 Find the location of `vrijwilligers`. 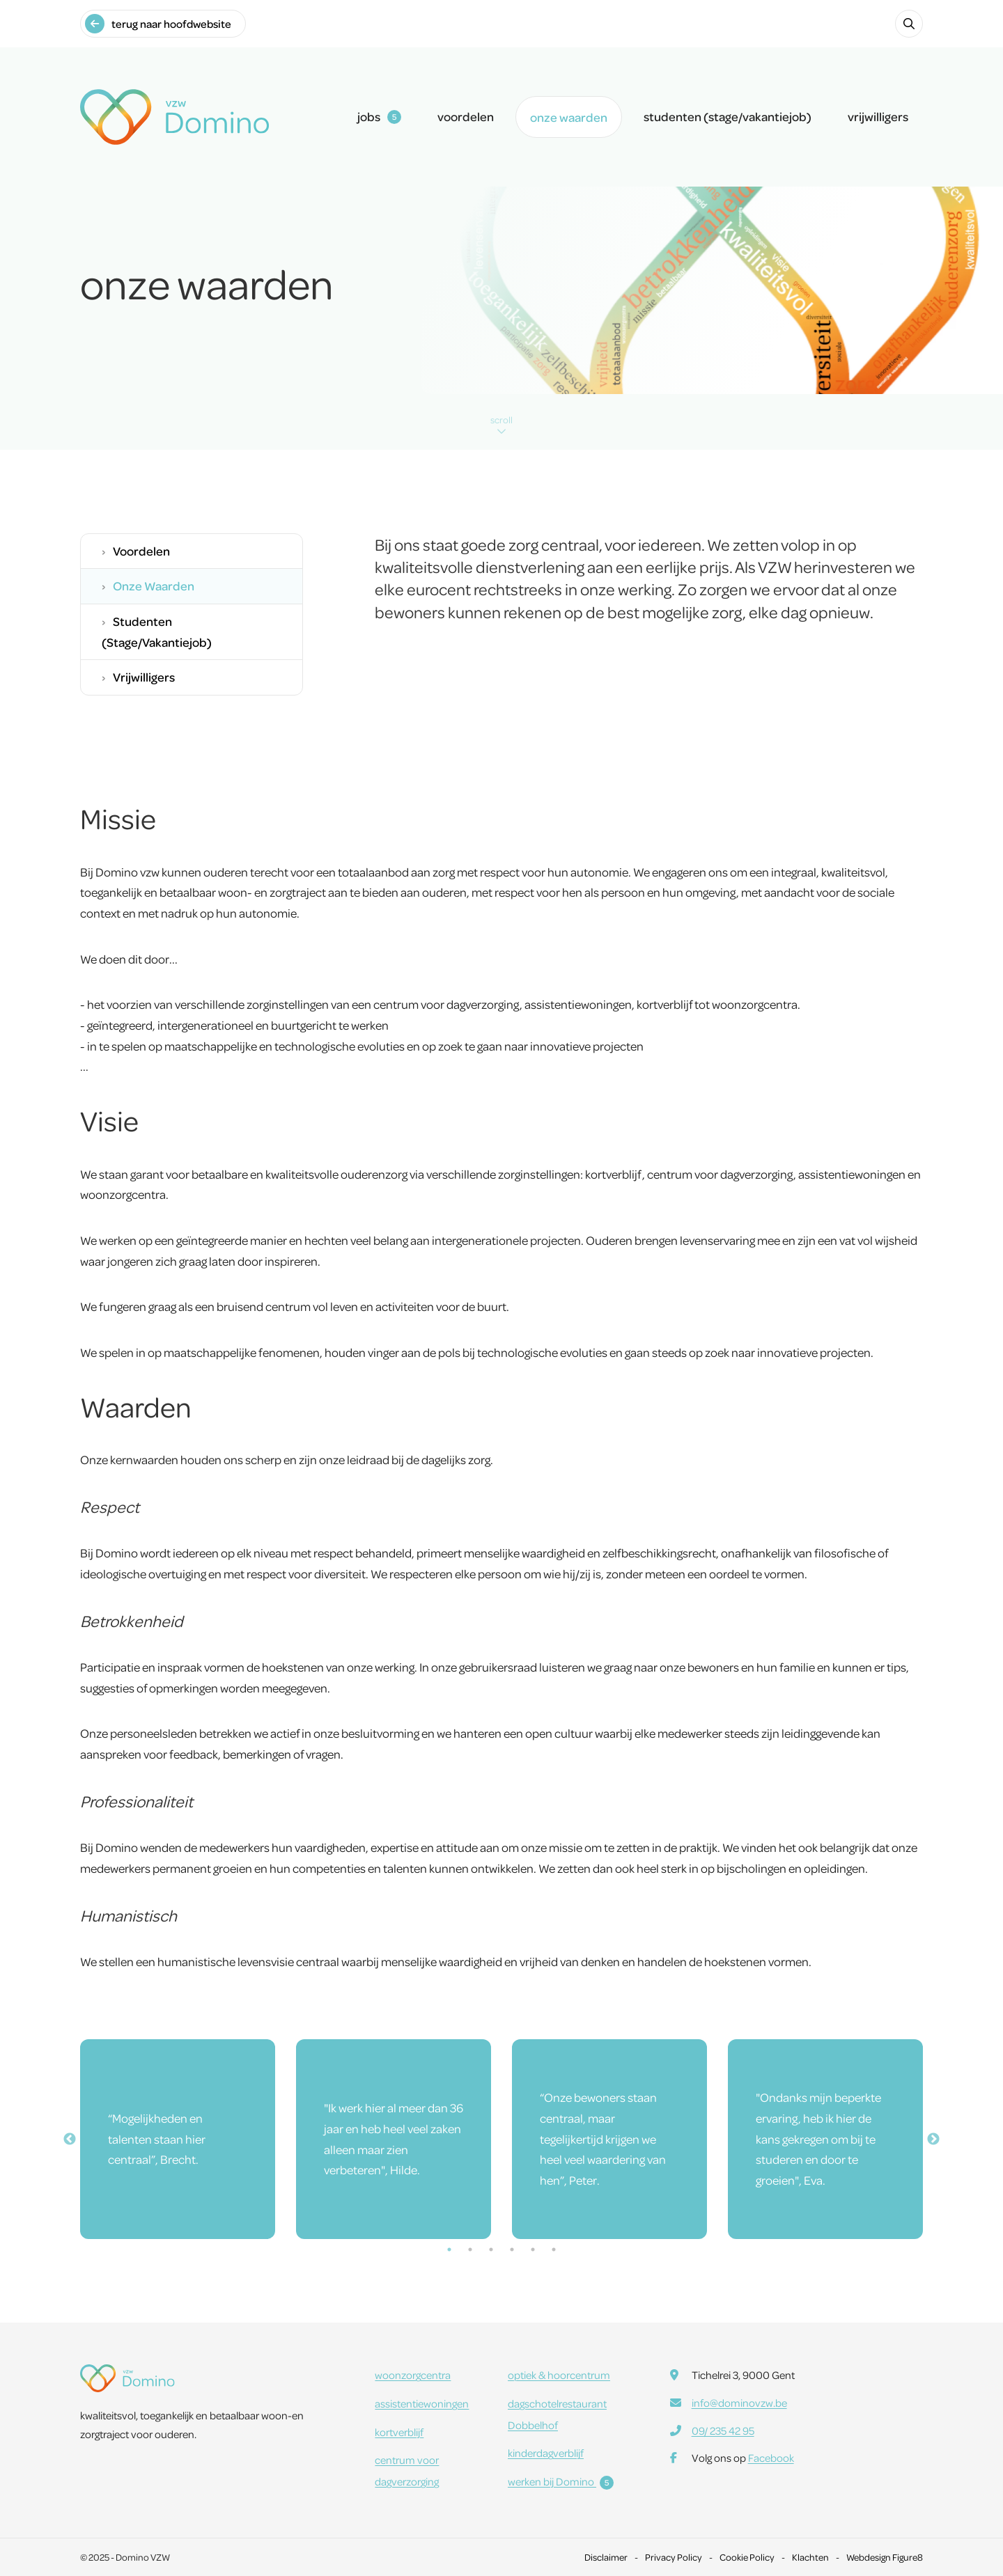

vrijwilligers is located at coordinates (878, 116).